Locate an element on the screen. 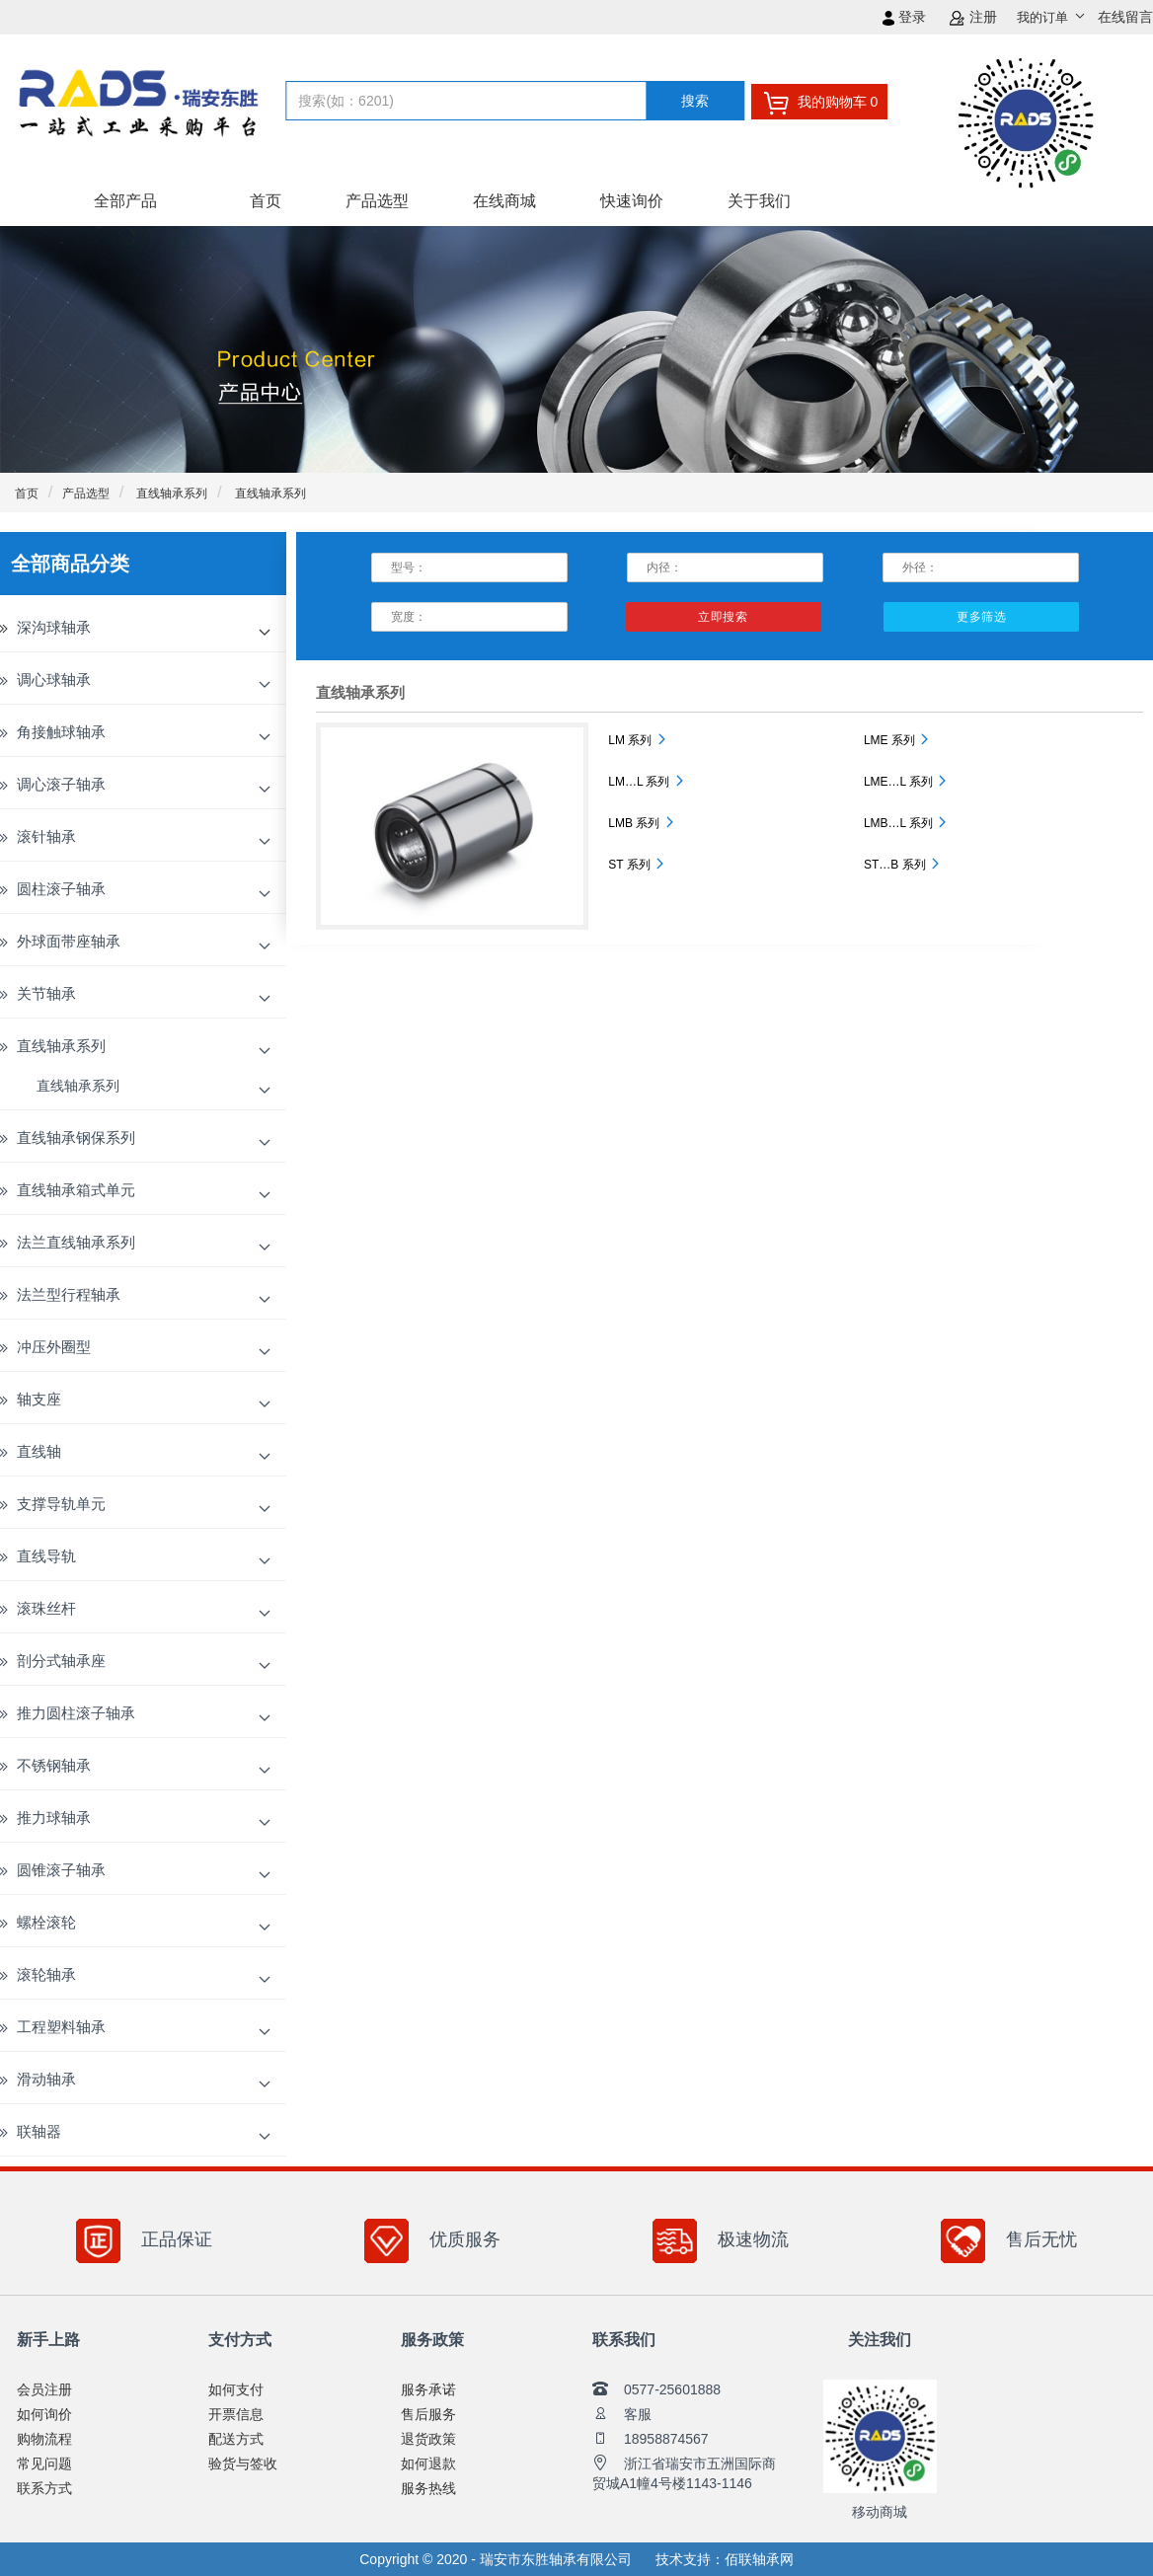 The image size is (1153, 2576). 直线轴 is located at coordinates (39, 1451).